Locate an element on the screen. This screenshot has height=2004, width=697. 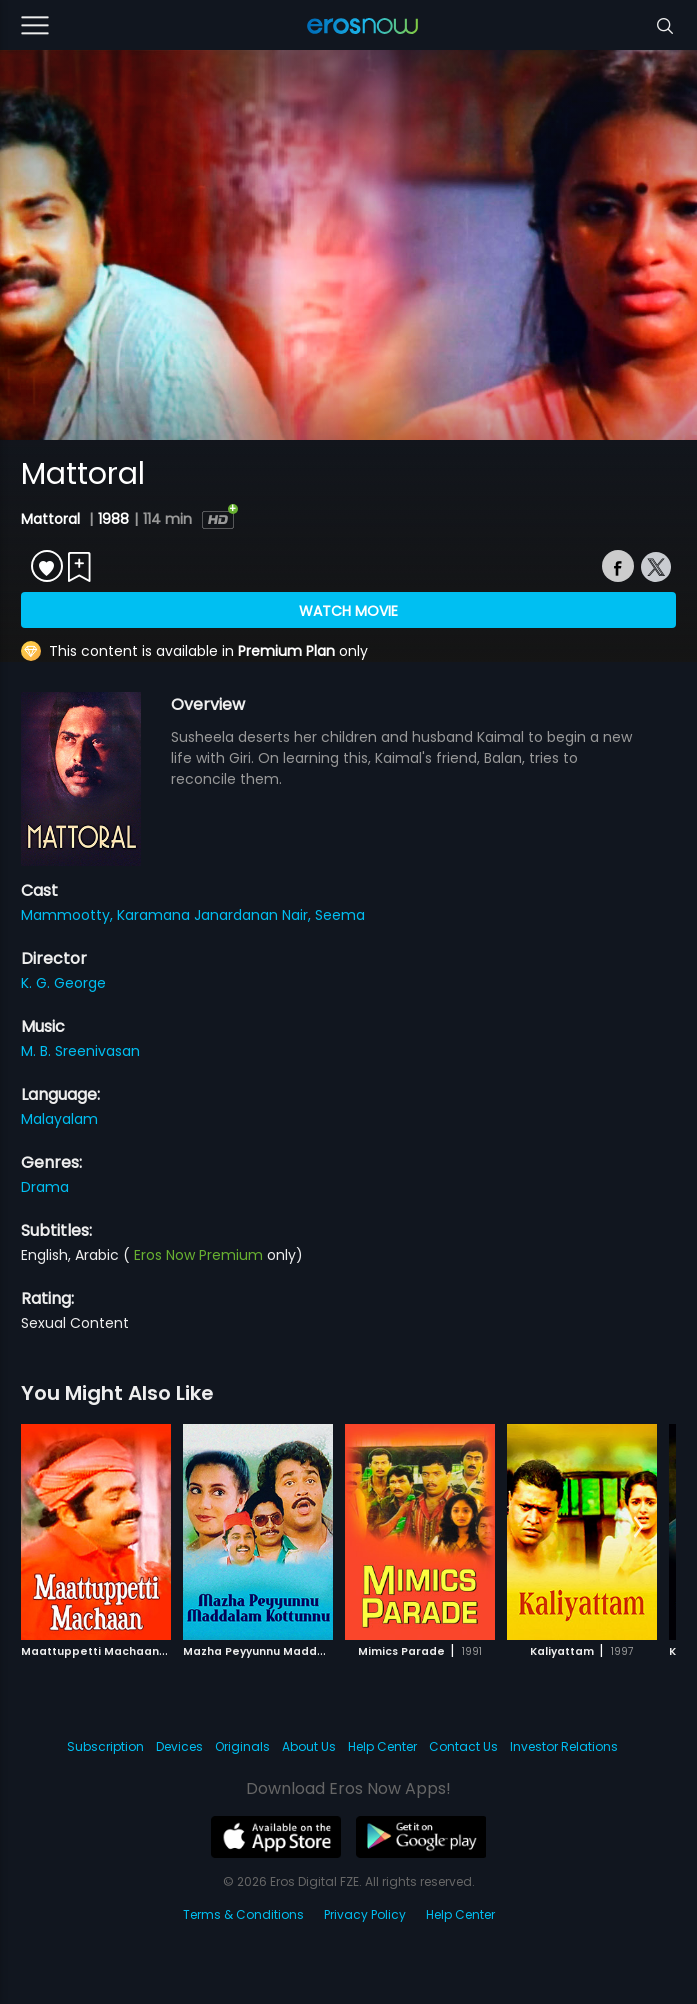
[button] is located at coordinates (638, 1528).